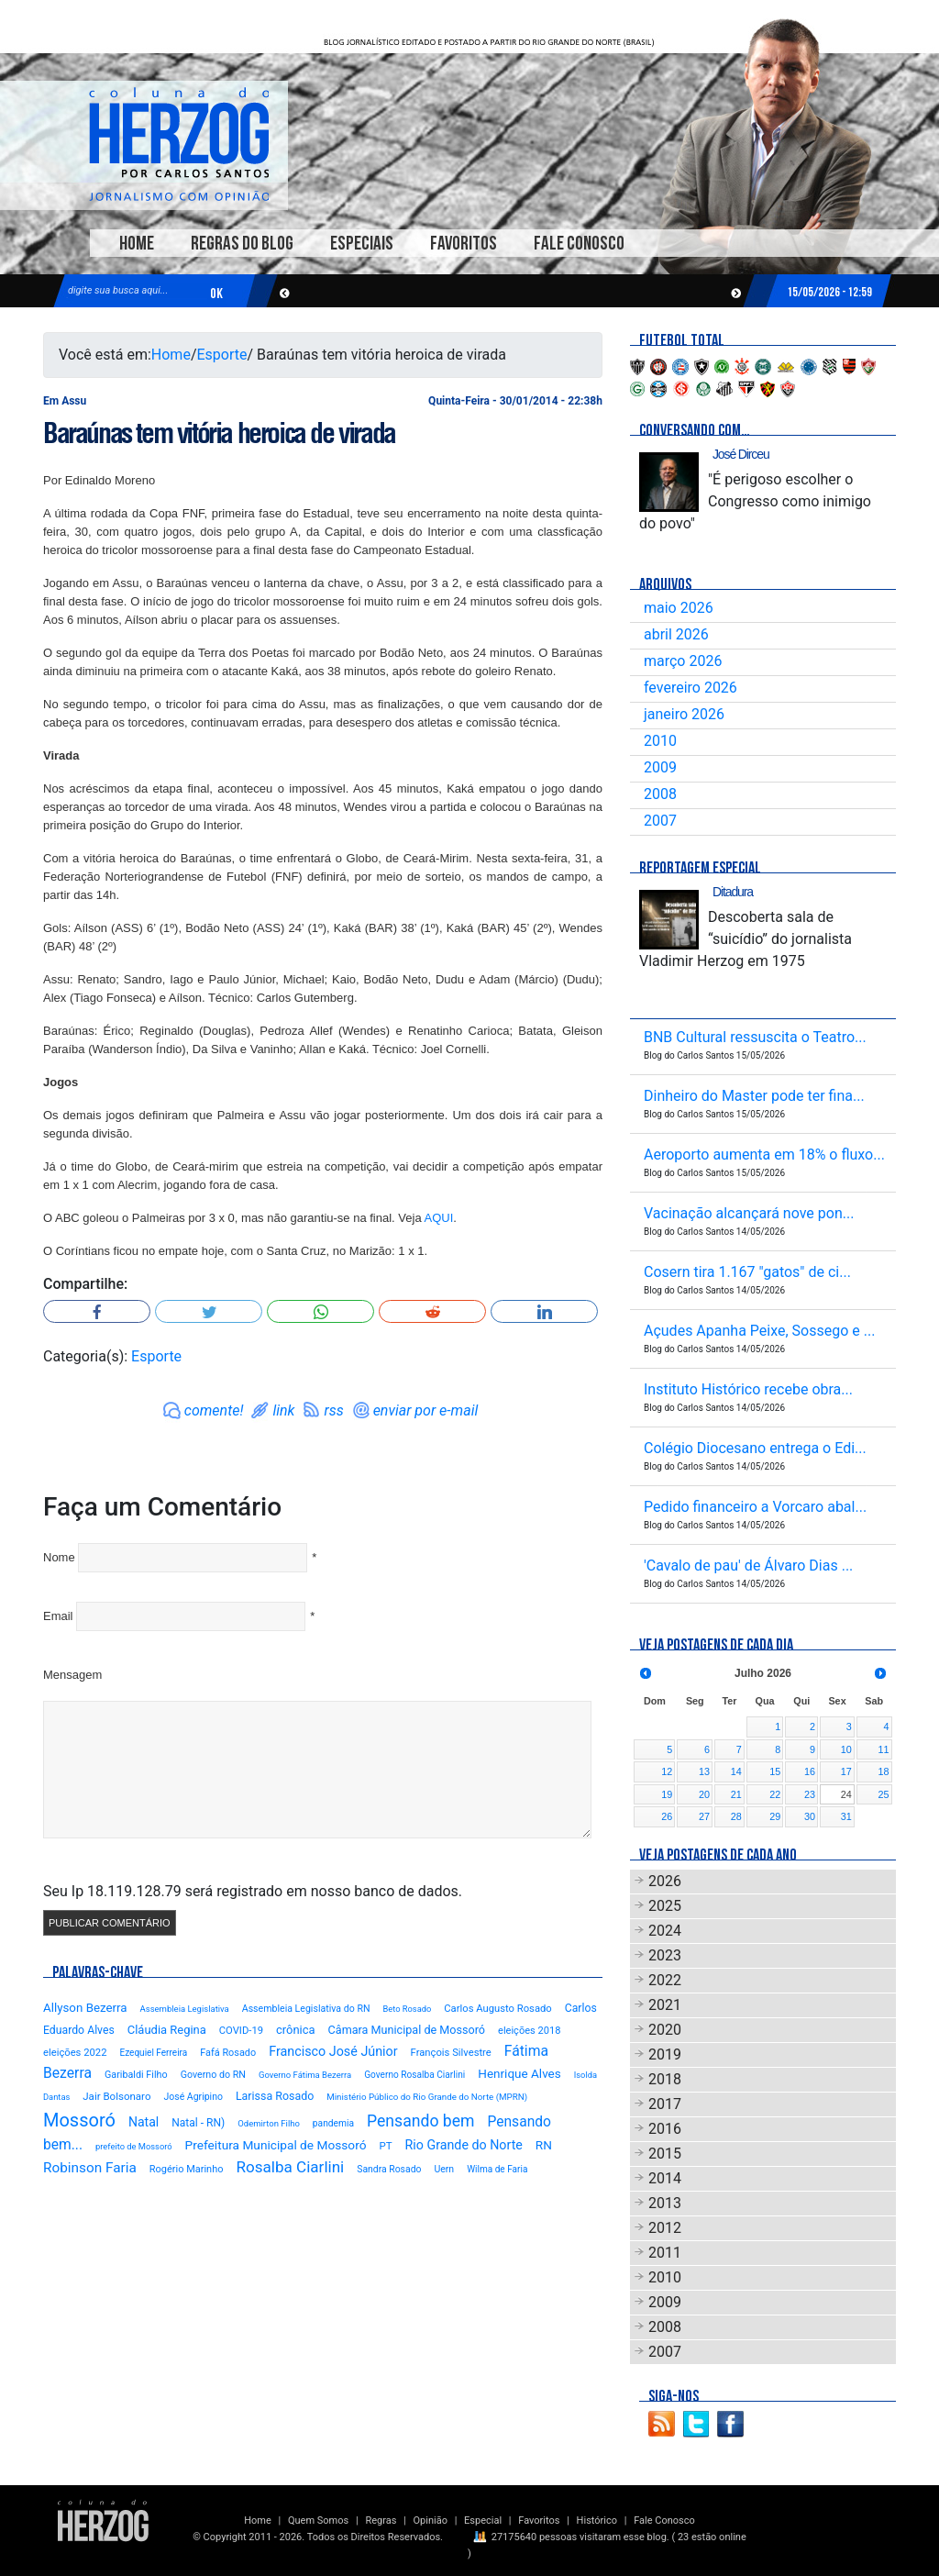 The height and width of the screenshot is (2576, 939). I want to click on crônica, so click(295, 2030).